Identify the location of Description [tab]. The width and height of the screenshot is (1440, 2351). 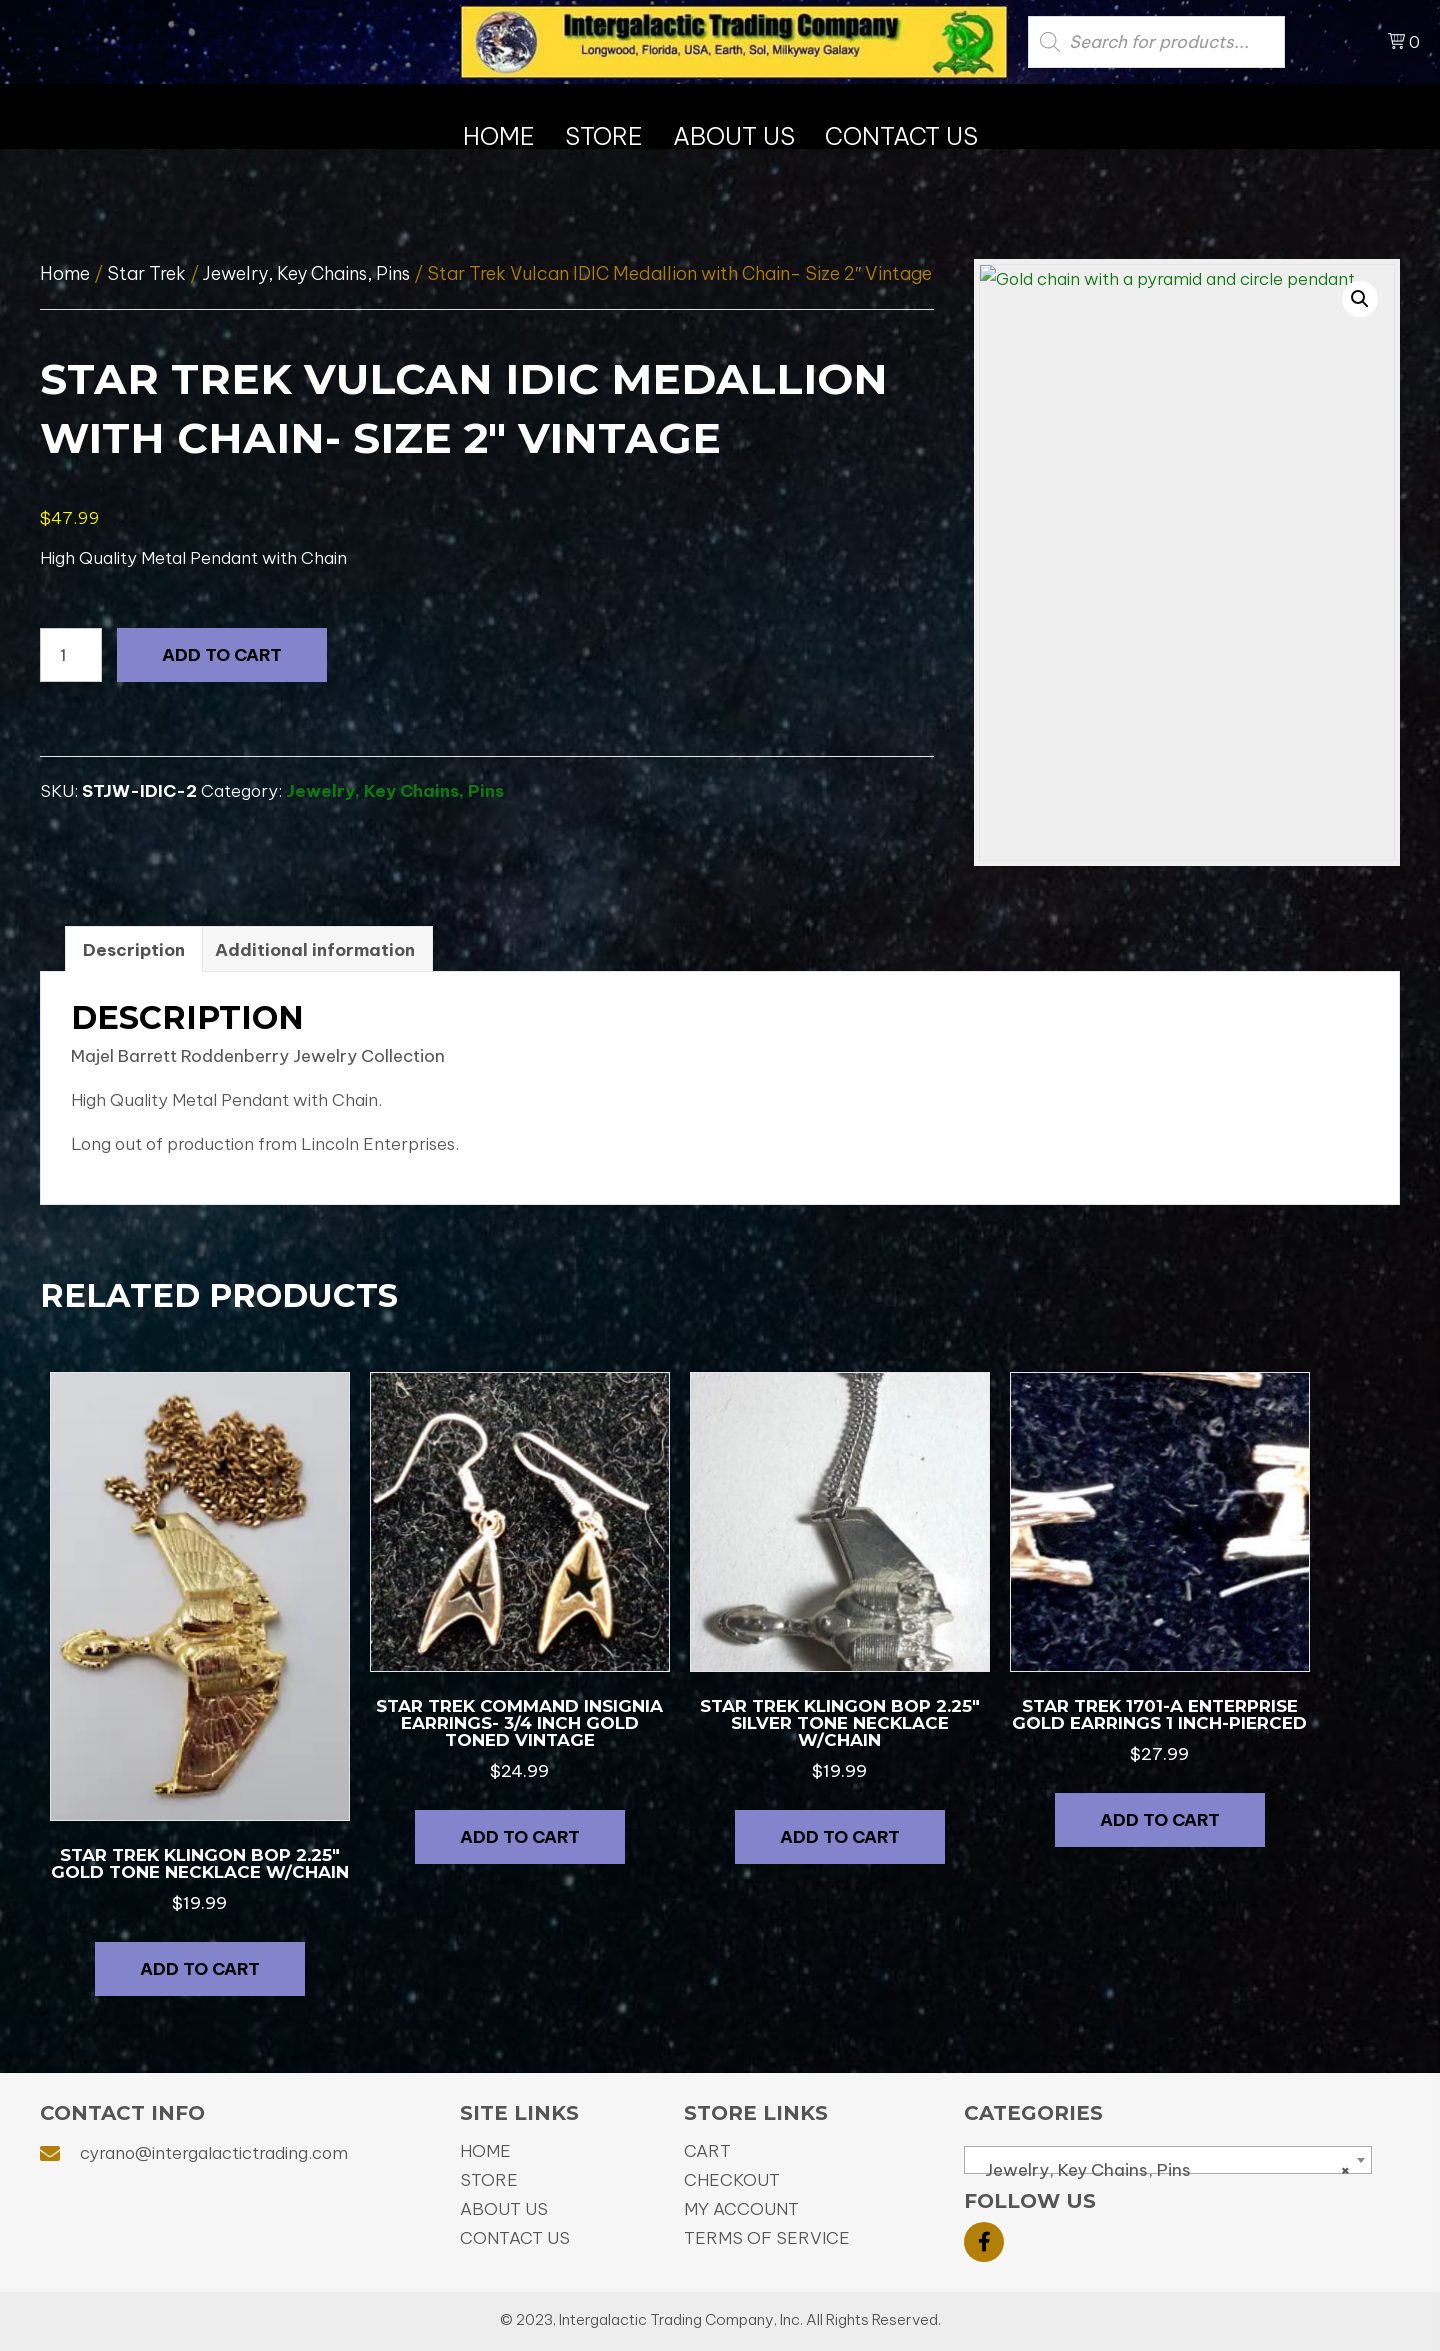
(134, 950).